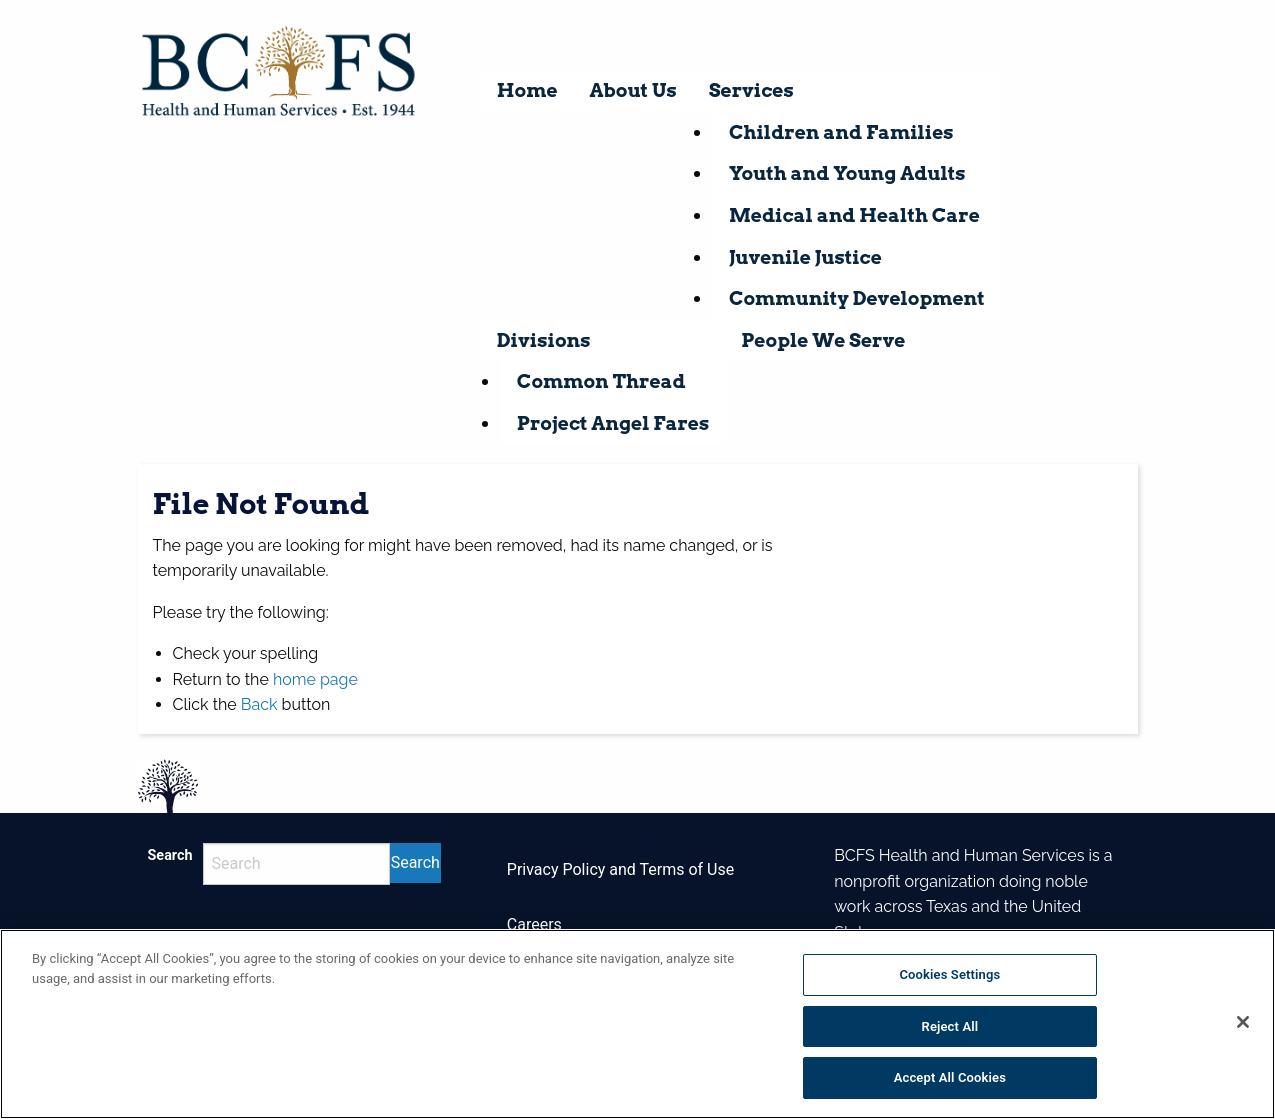 The width and height of the screenshot is (1275, 1119). I want to click on Accept All Cookies, so click(950, 1077).